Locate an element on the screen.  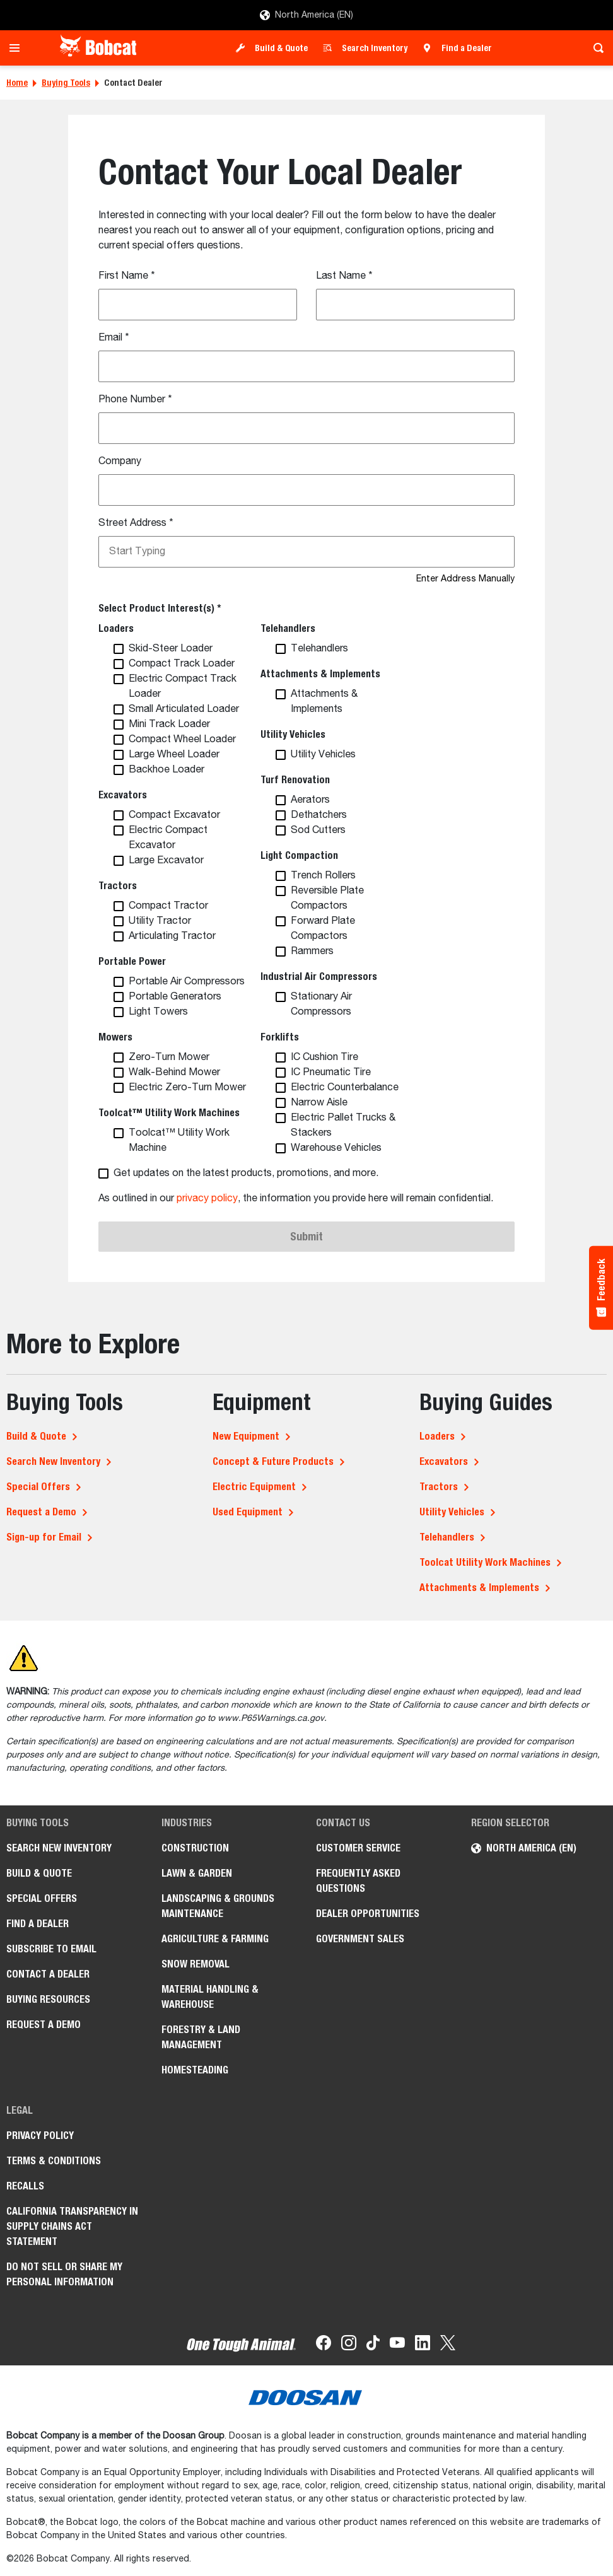
Concept & Future Products is located at coordinates (273, 1461).